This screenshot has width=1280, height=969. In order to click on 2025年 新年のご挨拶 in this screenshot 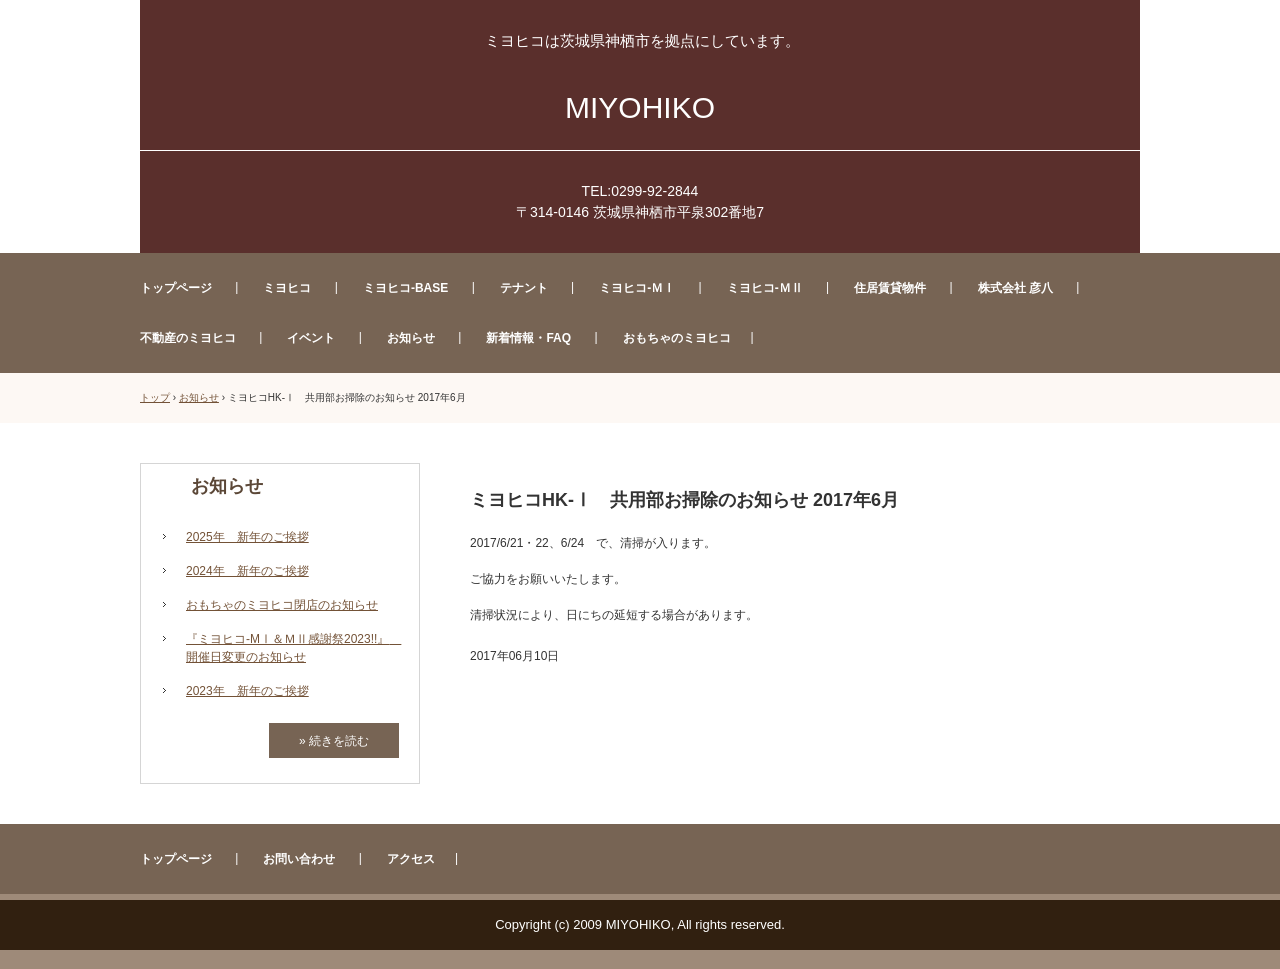, I will do `click(247, 537)`.